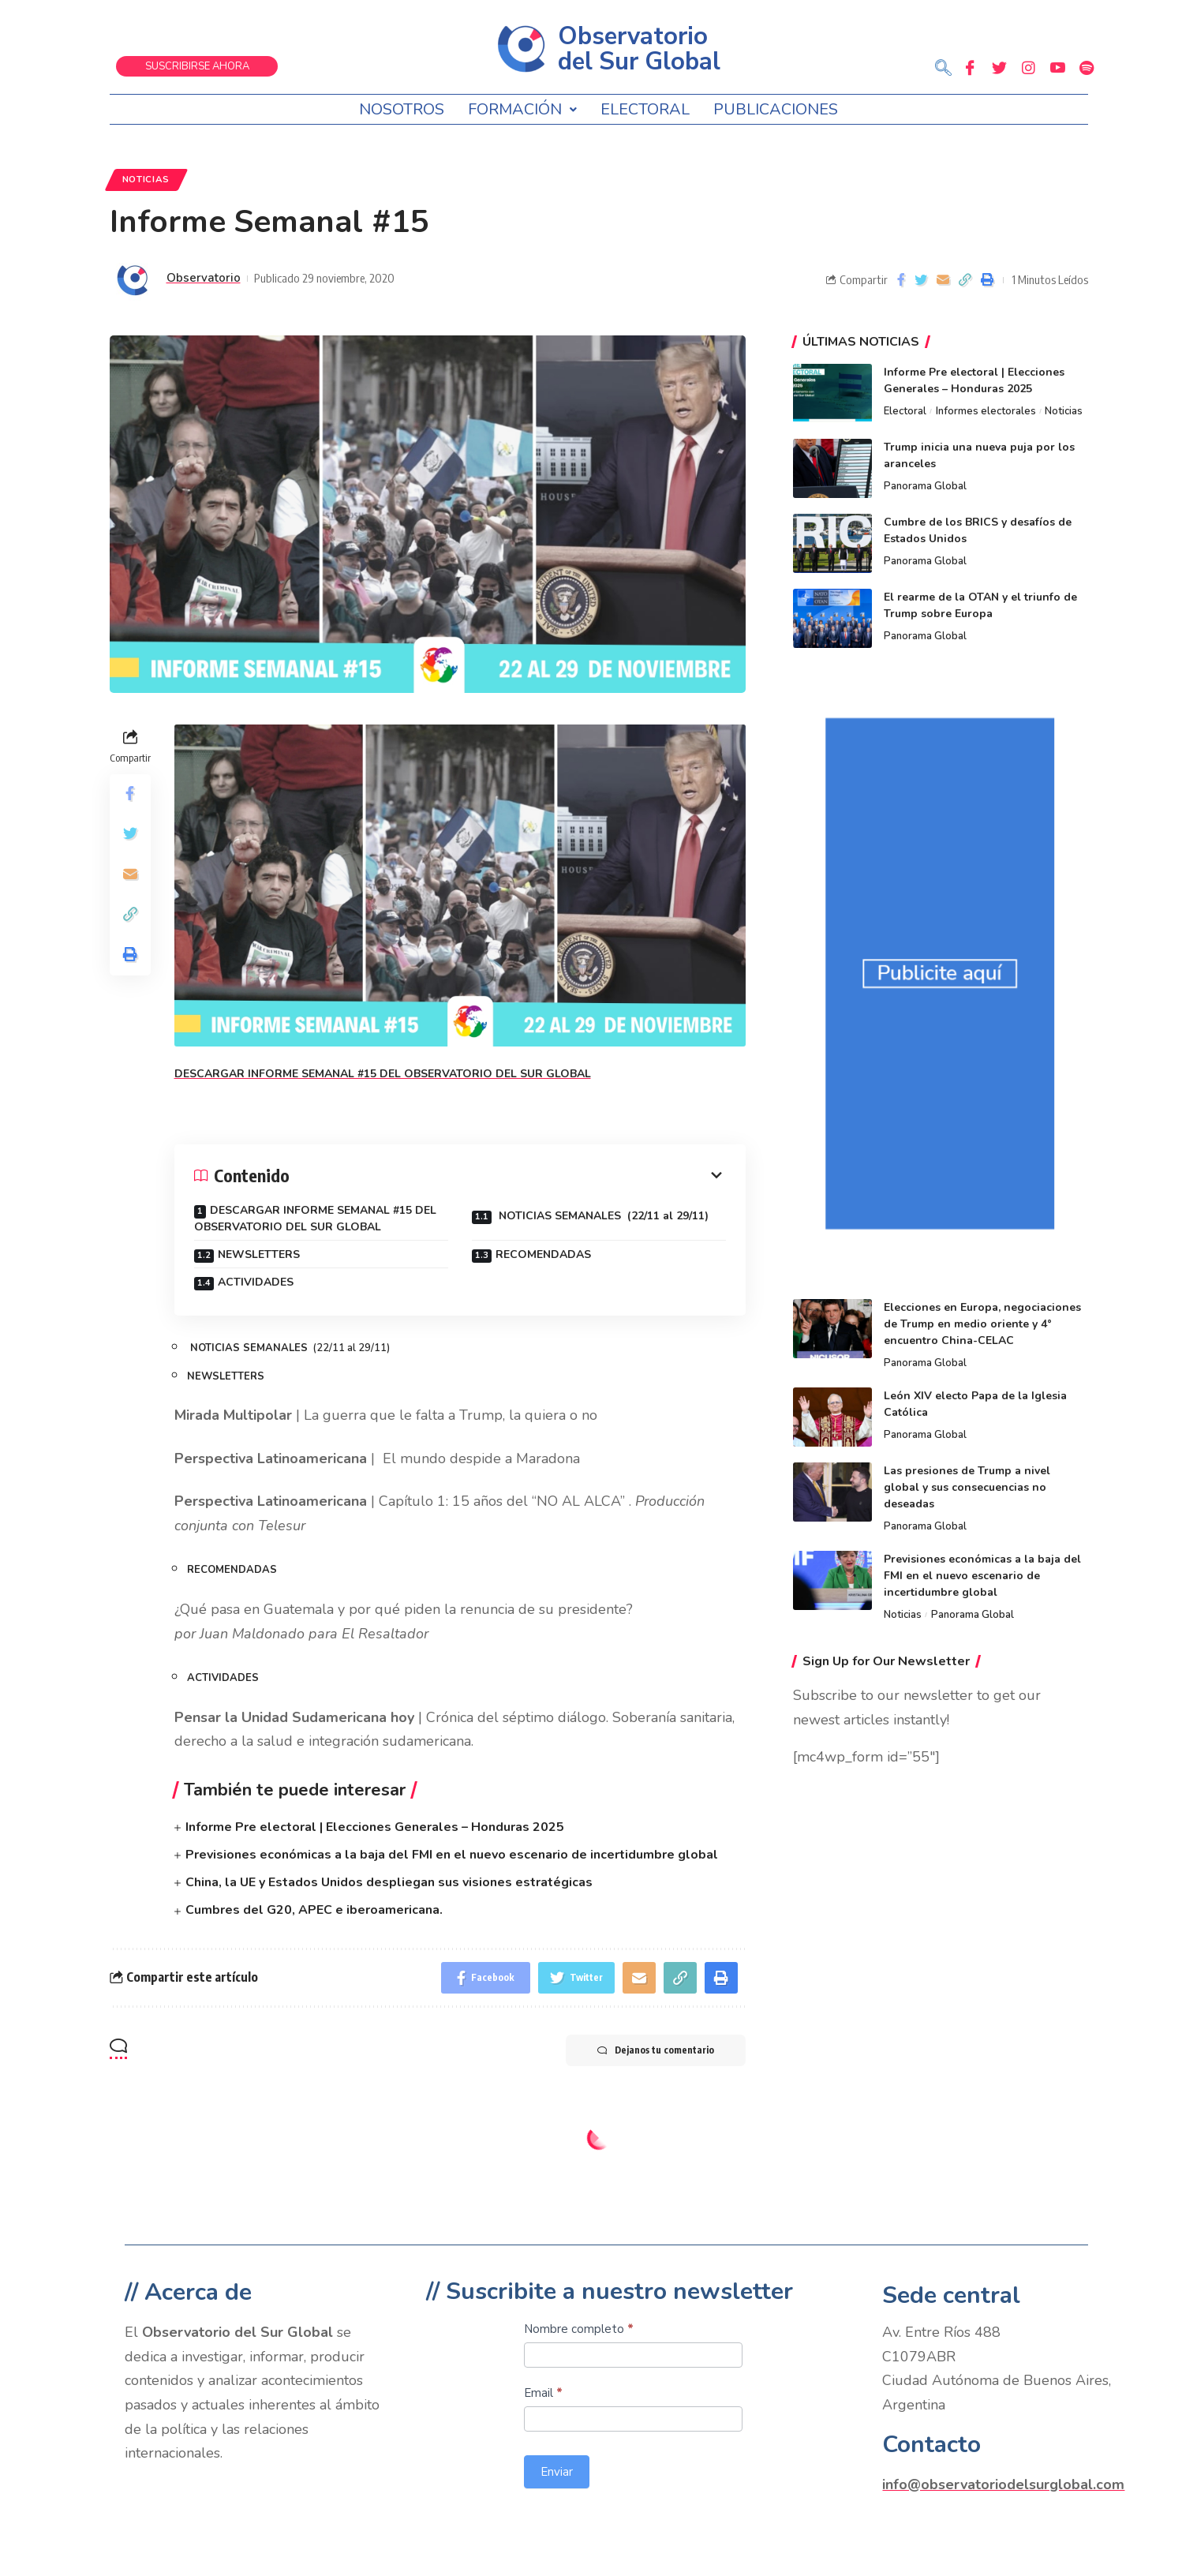  I want to click on Cumbres del G20, APEC e iberoamericana., so click(314, 1910).